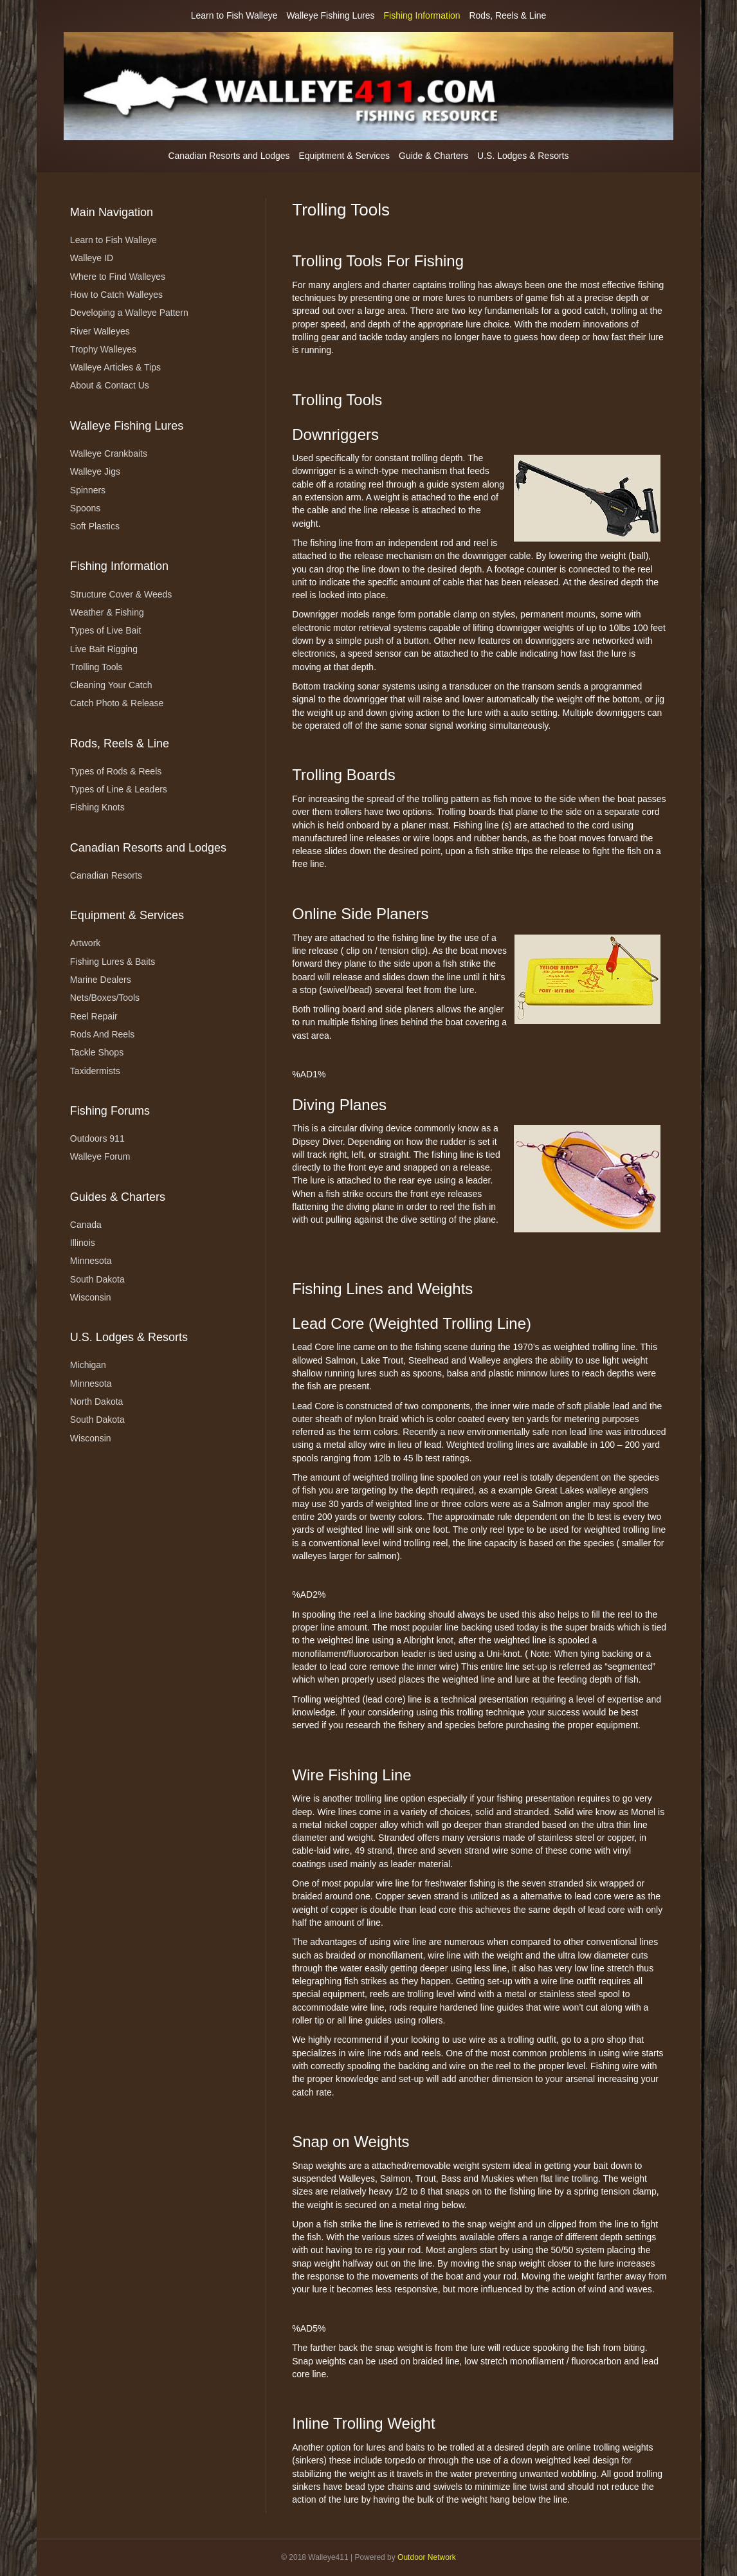  I want to click on Fishing Knots, so click(97, 807).